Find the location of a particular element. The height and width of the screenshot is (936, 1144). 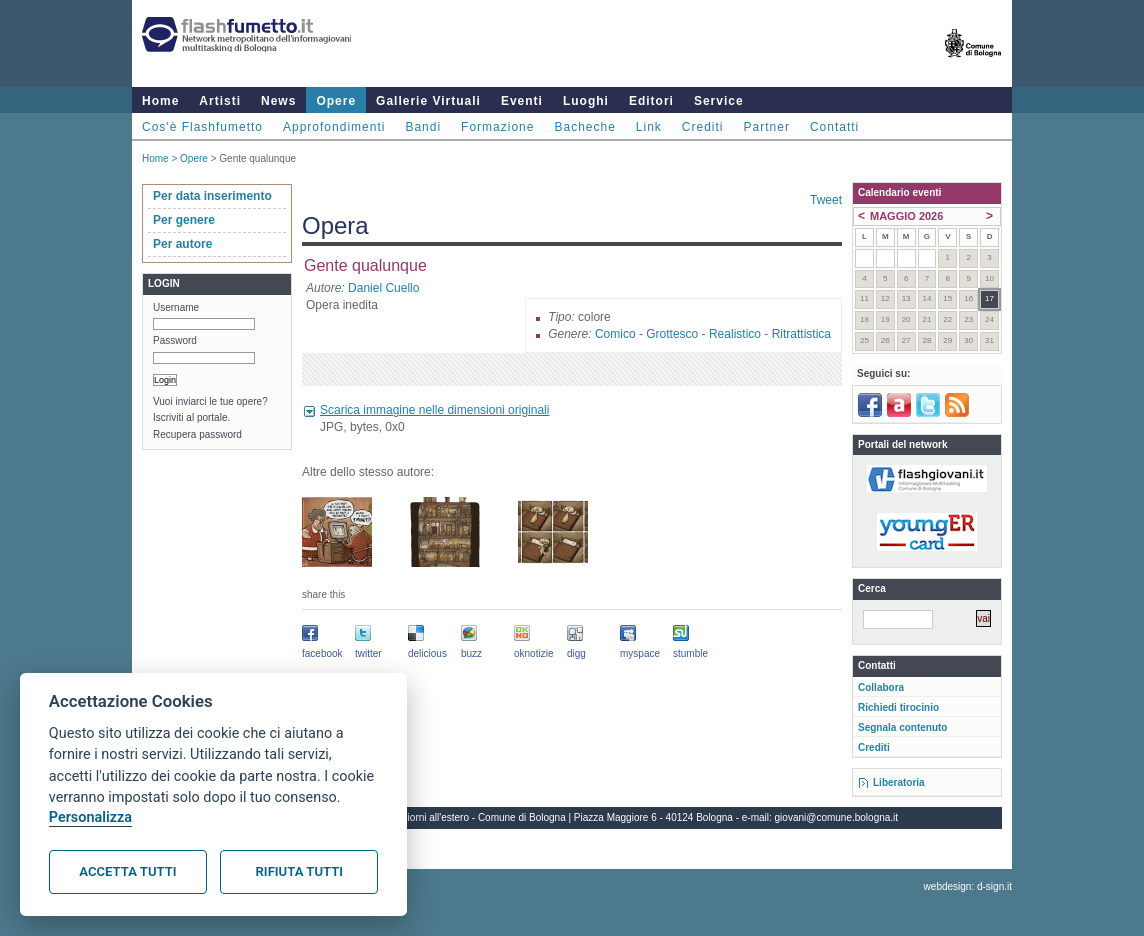

Per autore is located at coordinates (182, 244).